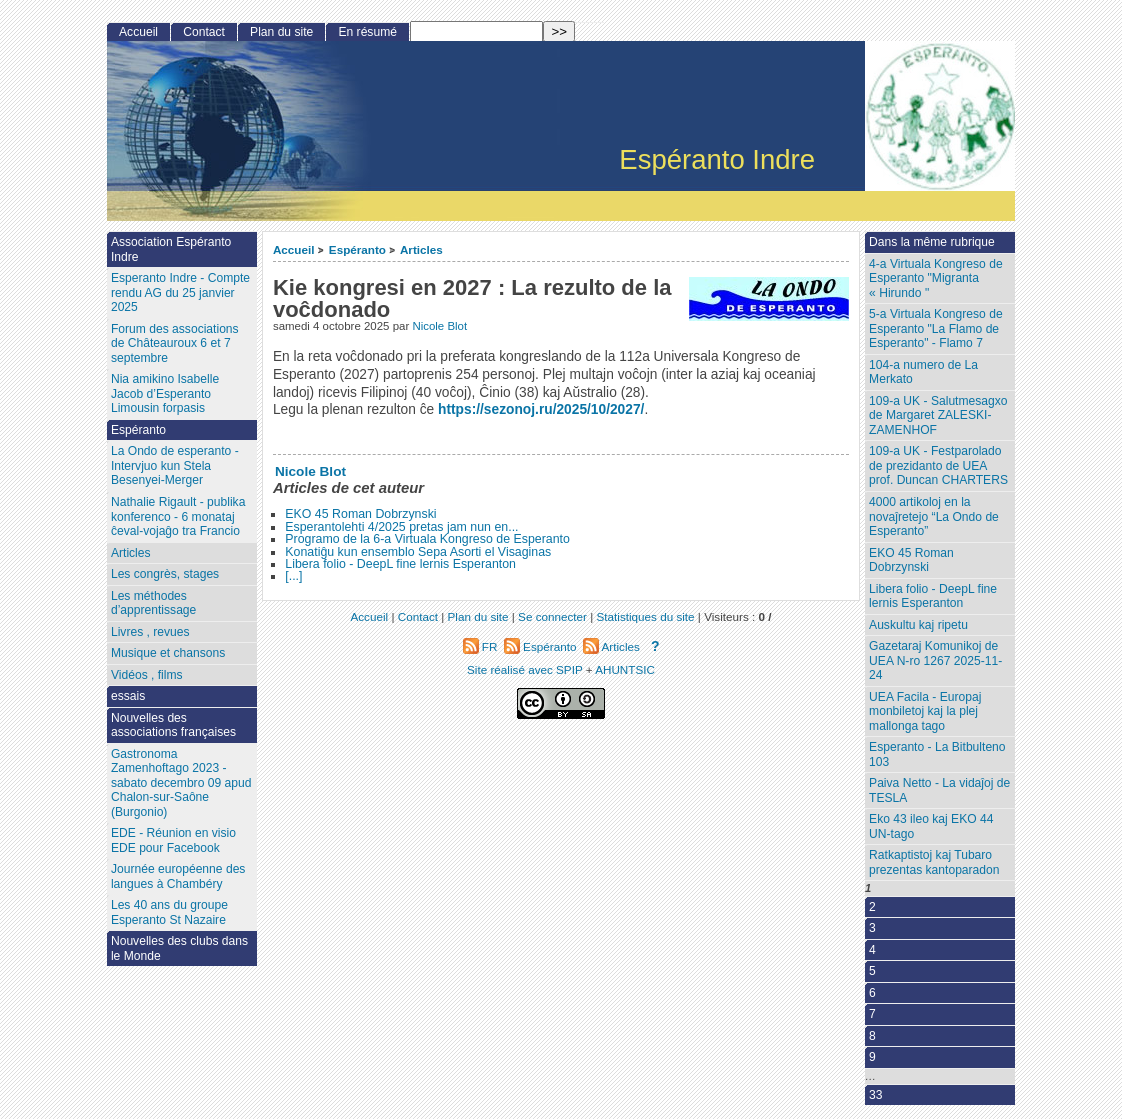 The width and height of the screenshot is (1122, 1119). I want to click on 4 [Aller à la page 4], so click(872, 950).